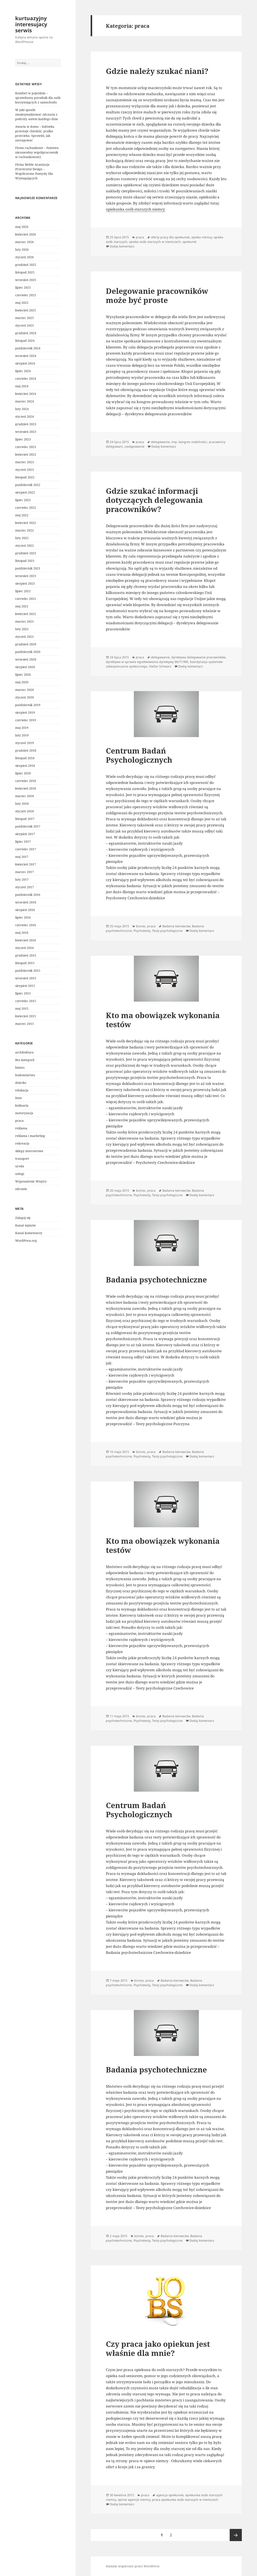  What do you see at coordinates (24, 1113) in the screenshot?
I see `motoryzacja` at bounding box center [24, 1113].